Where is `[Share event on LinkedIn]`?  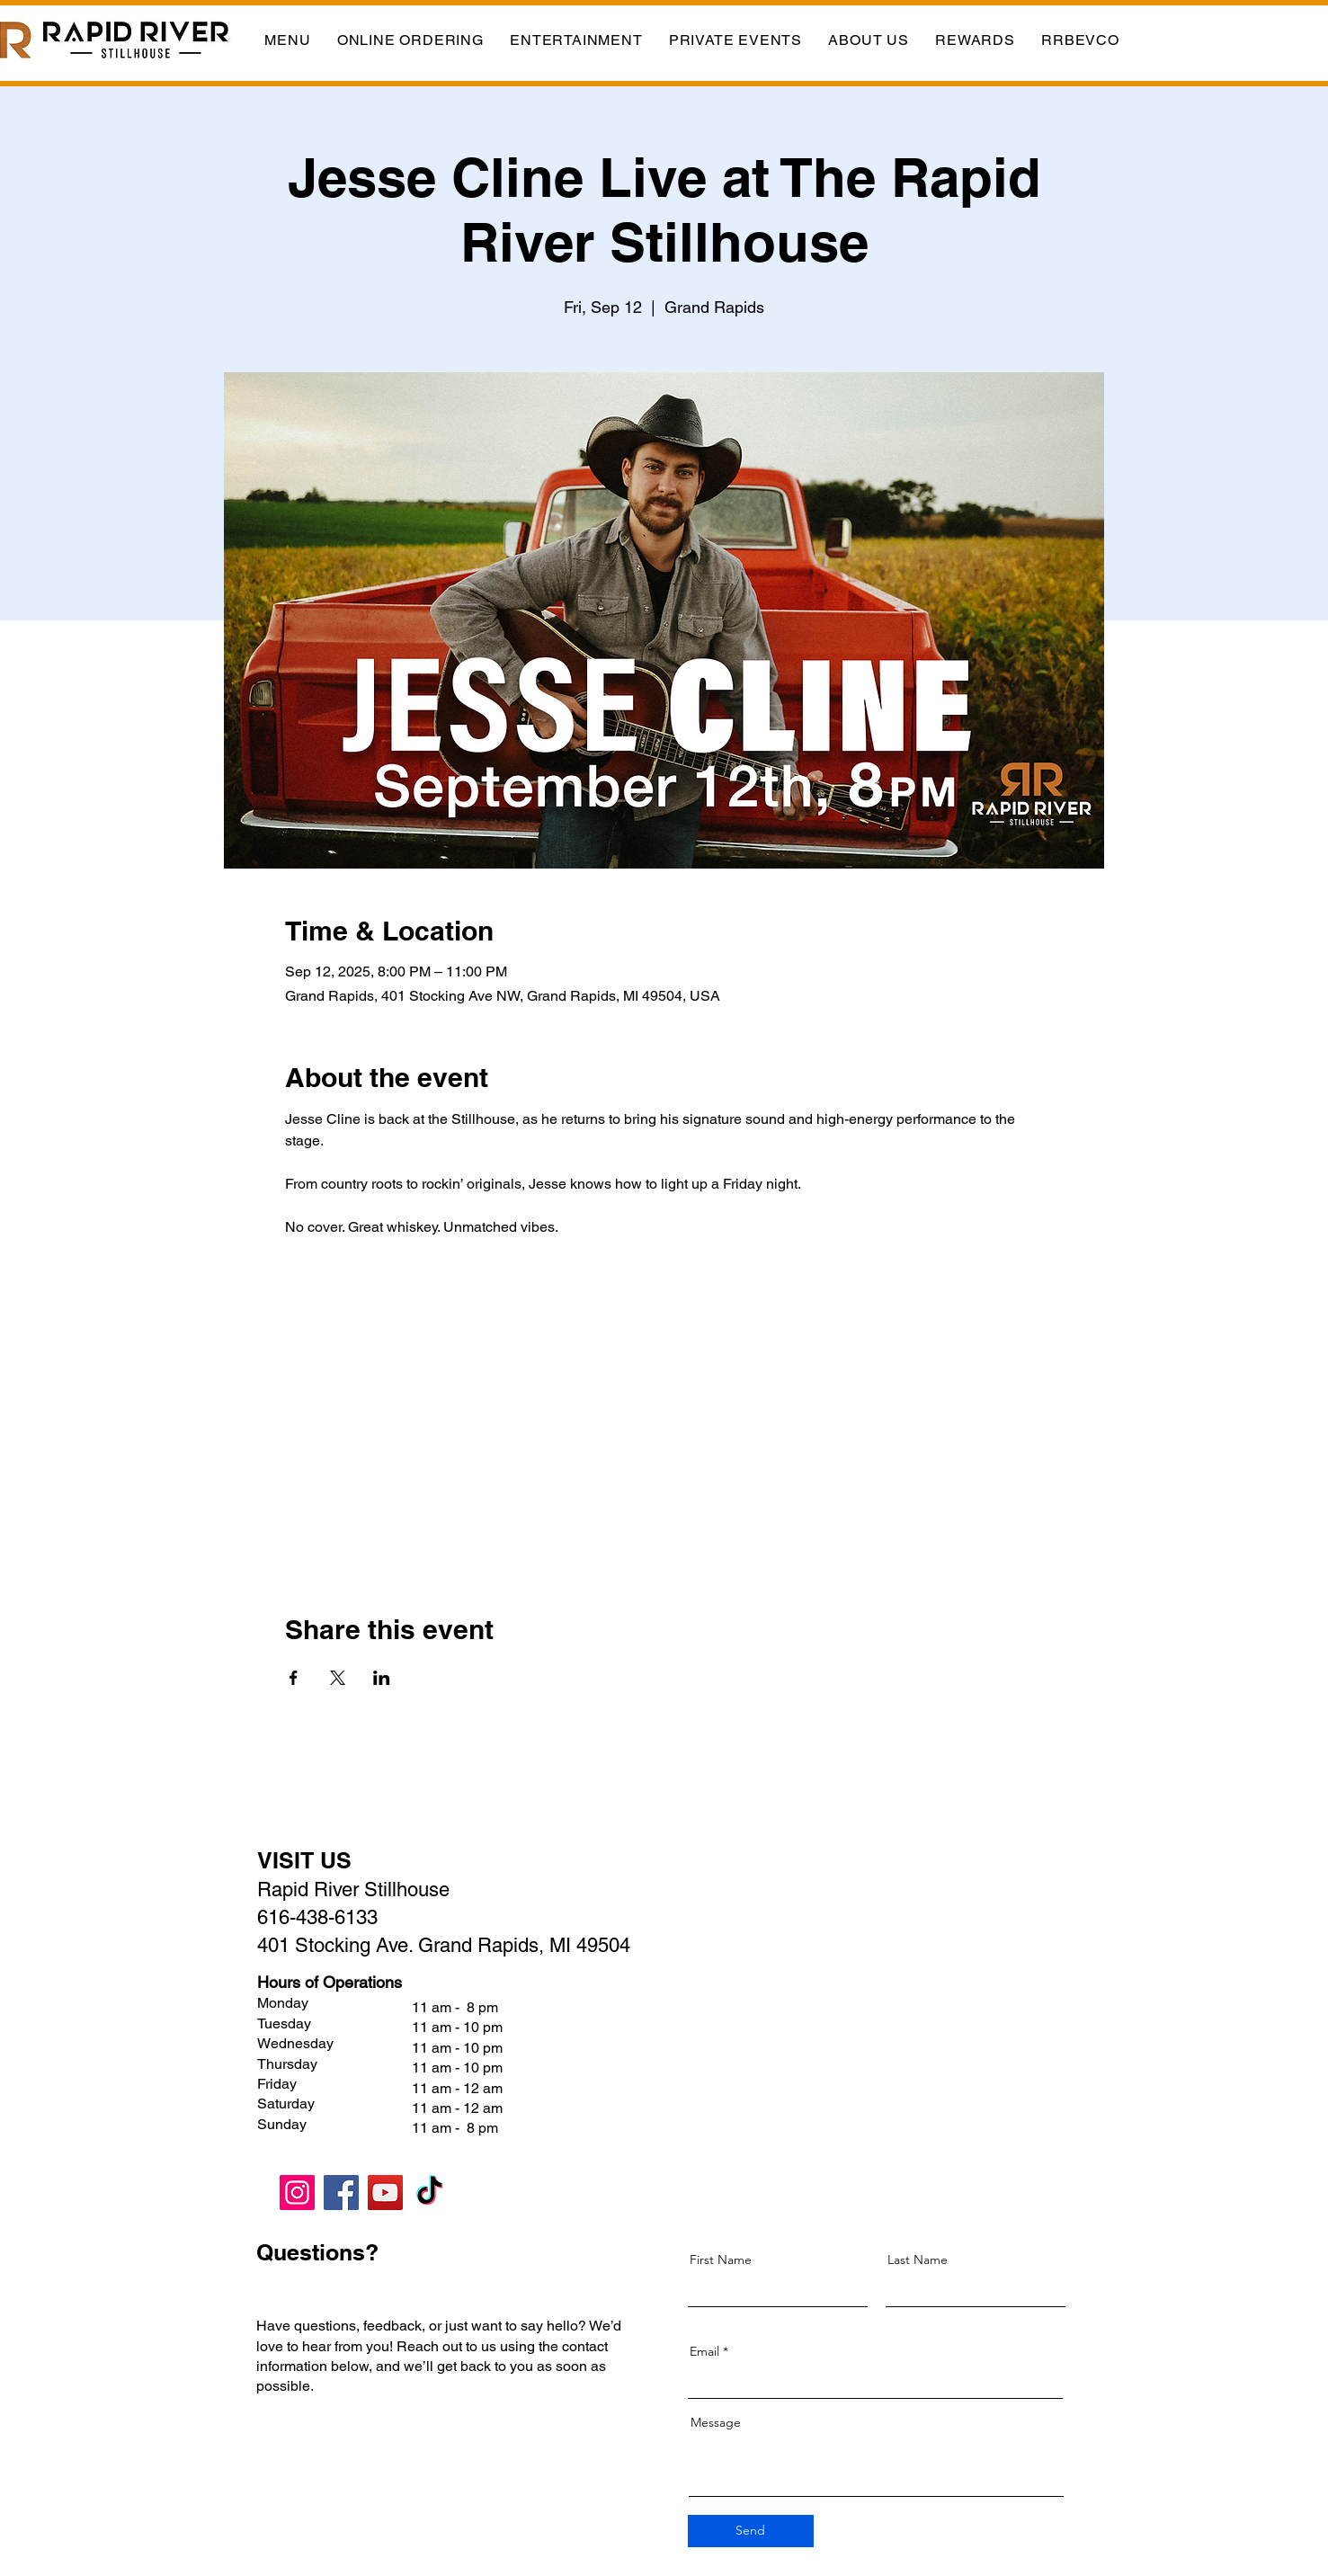 [Share event on LinkedIn] is located at coordinates (381, 1678).